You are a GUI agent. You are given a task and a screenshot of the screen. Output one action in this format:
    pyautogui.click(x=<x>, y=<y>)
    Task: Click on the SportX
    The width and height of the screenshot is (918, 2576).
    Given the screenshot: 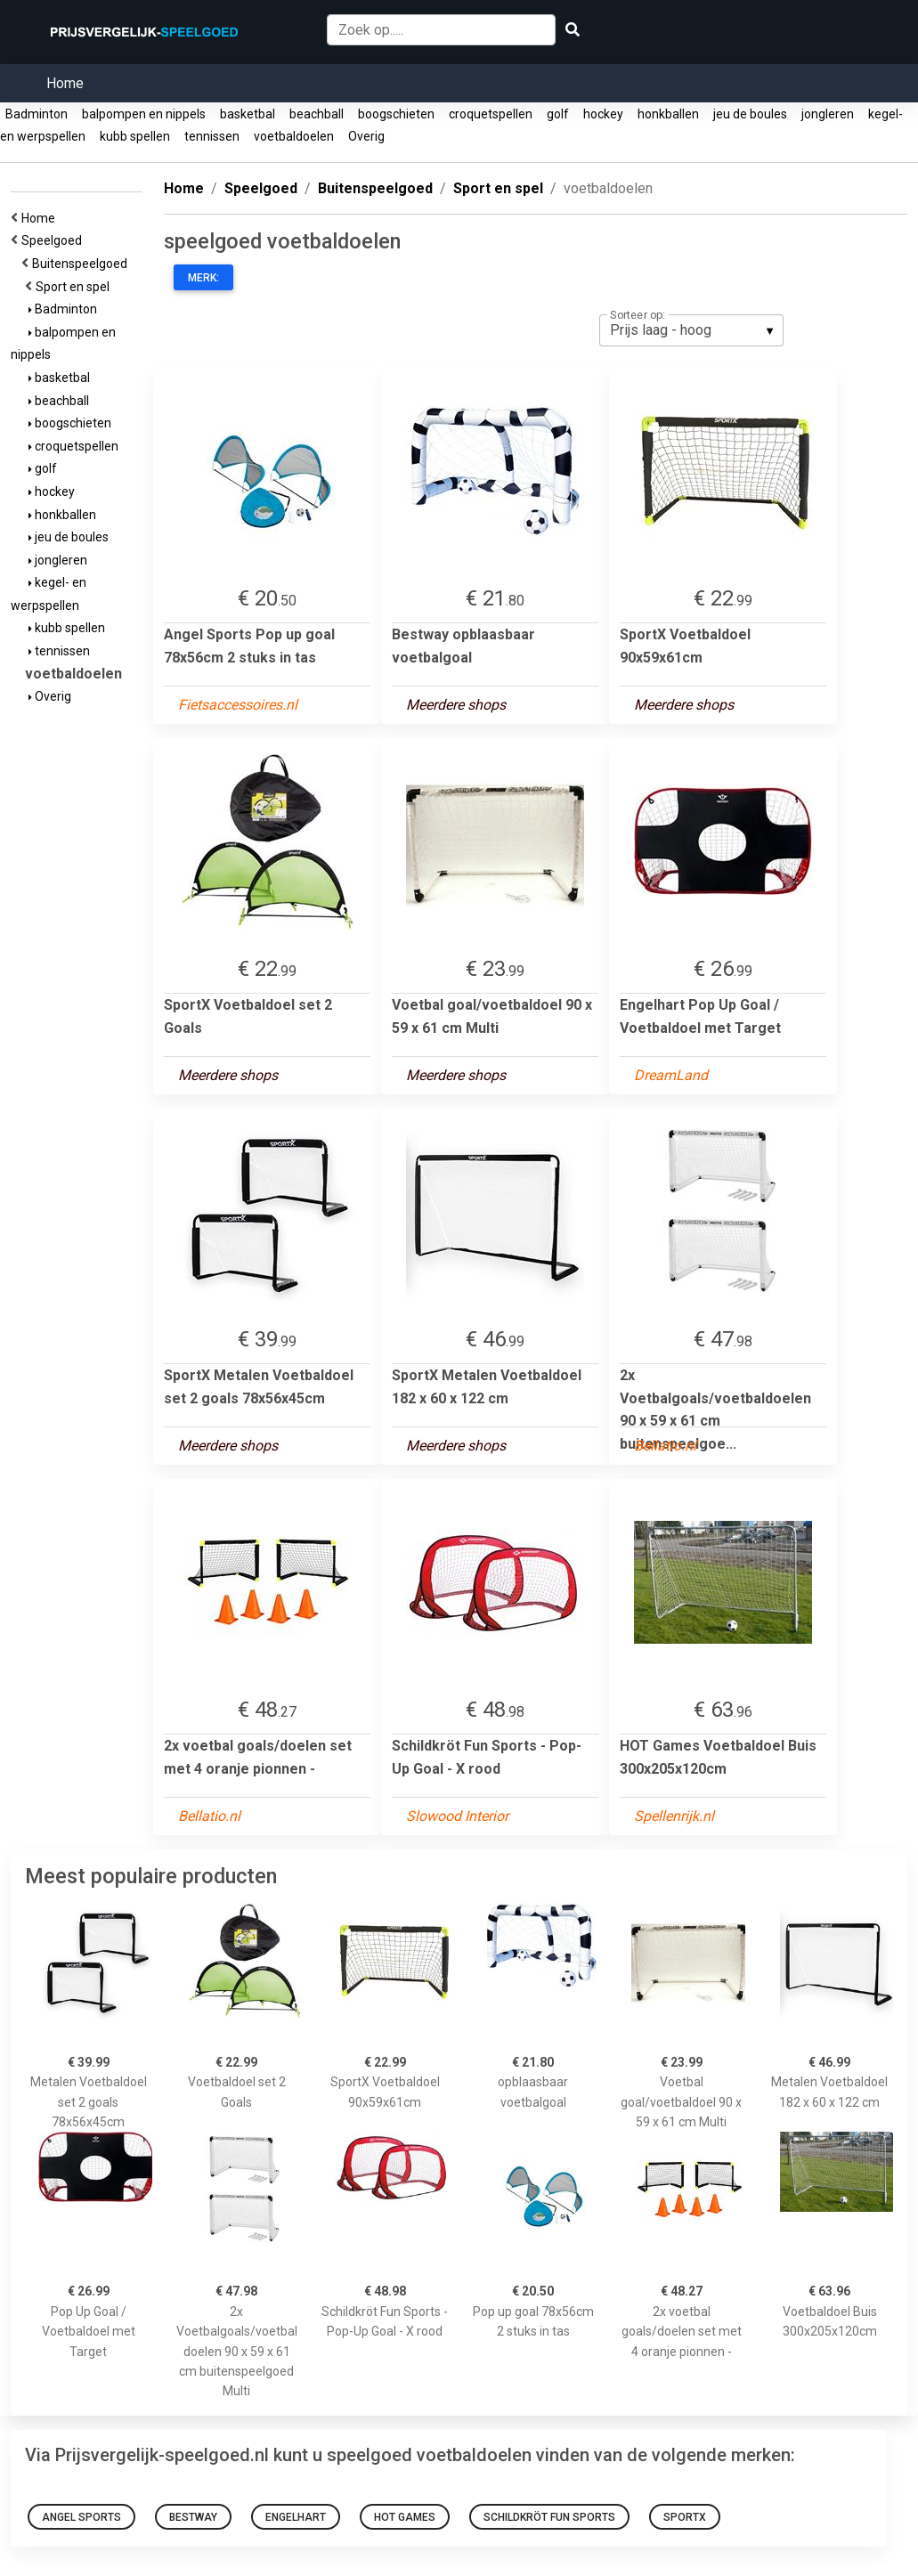 What is the action you would take?
    pyautogui.click(x=684, y=2517)
    